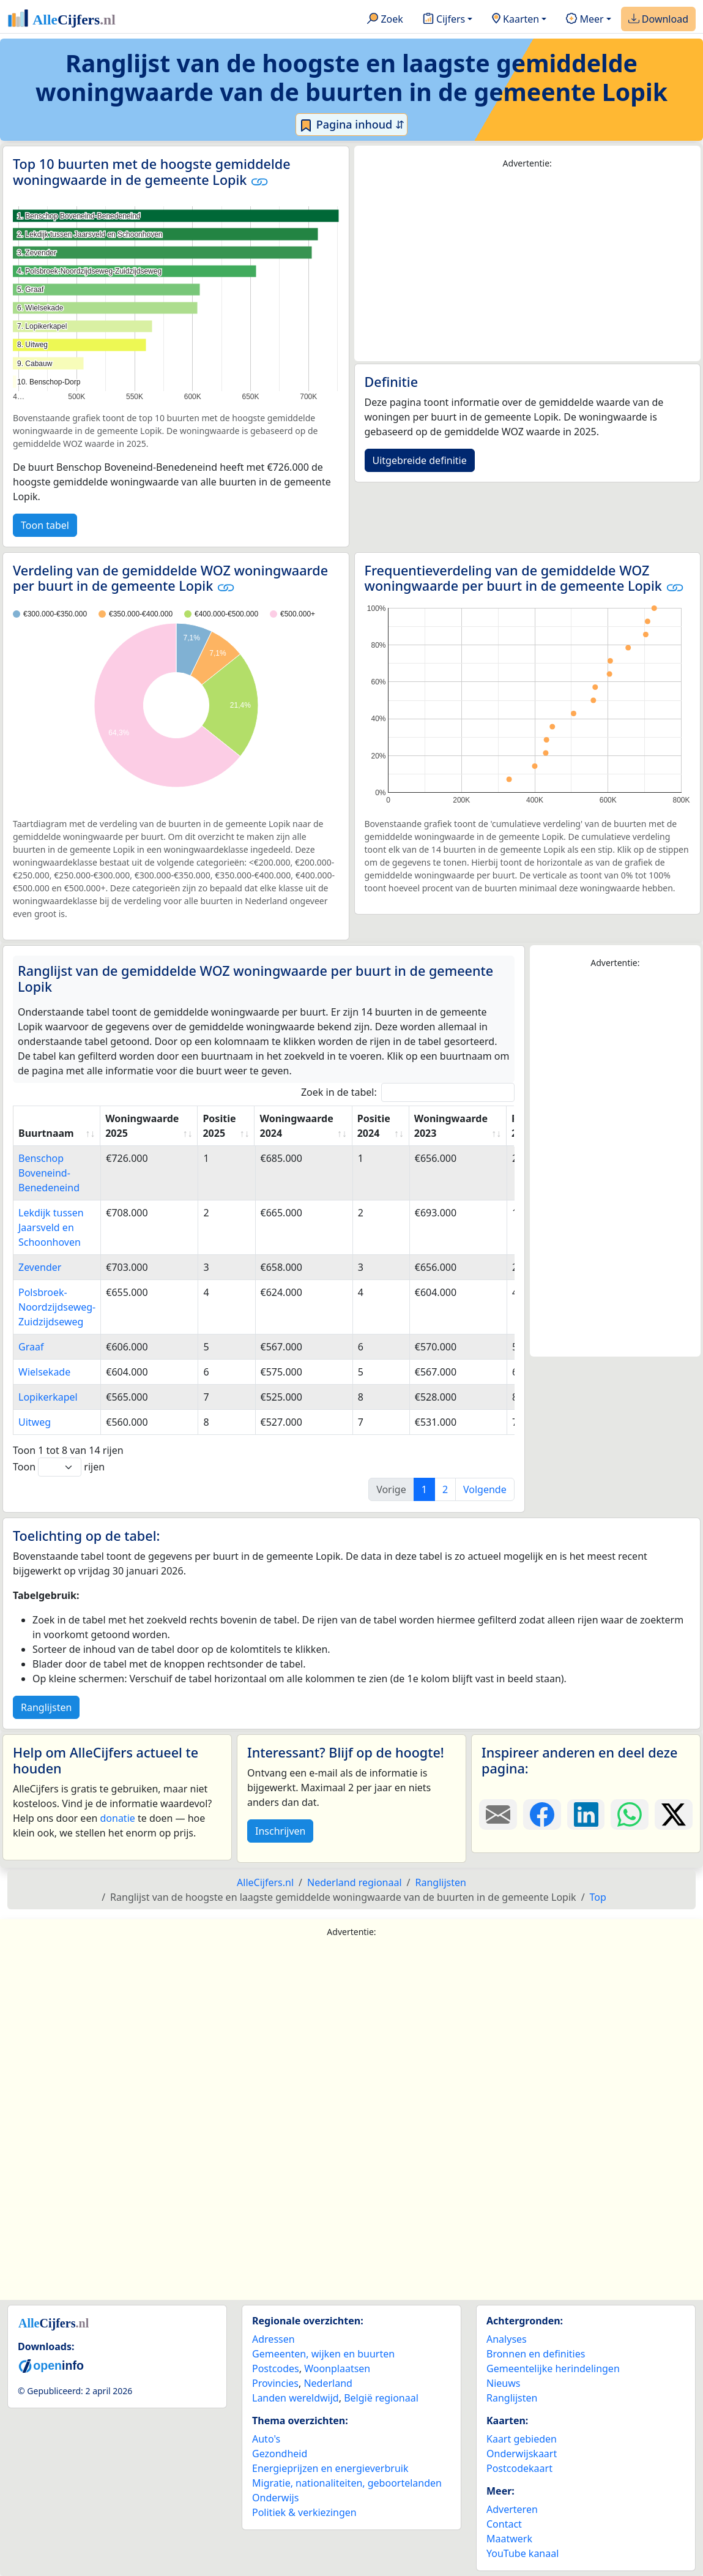 Image resolution: width=703 pixels, height=2576 pixels. What do you see at coordinates (279, 2453) in the screenshot?
I see `Gezondheid` at bounding box center [279, 2453].